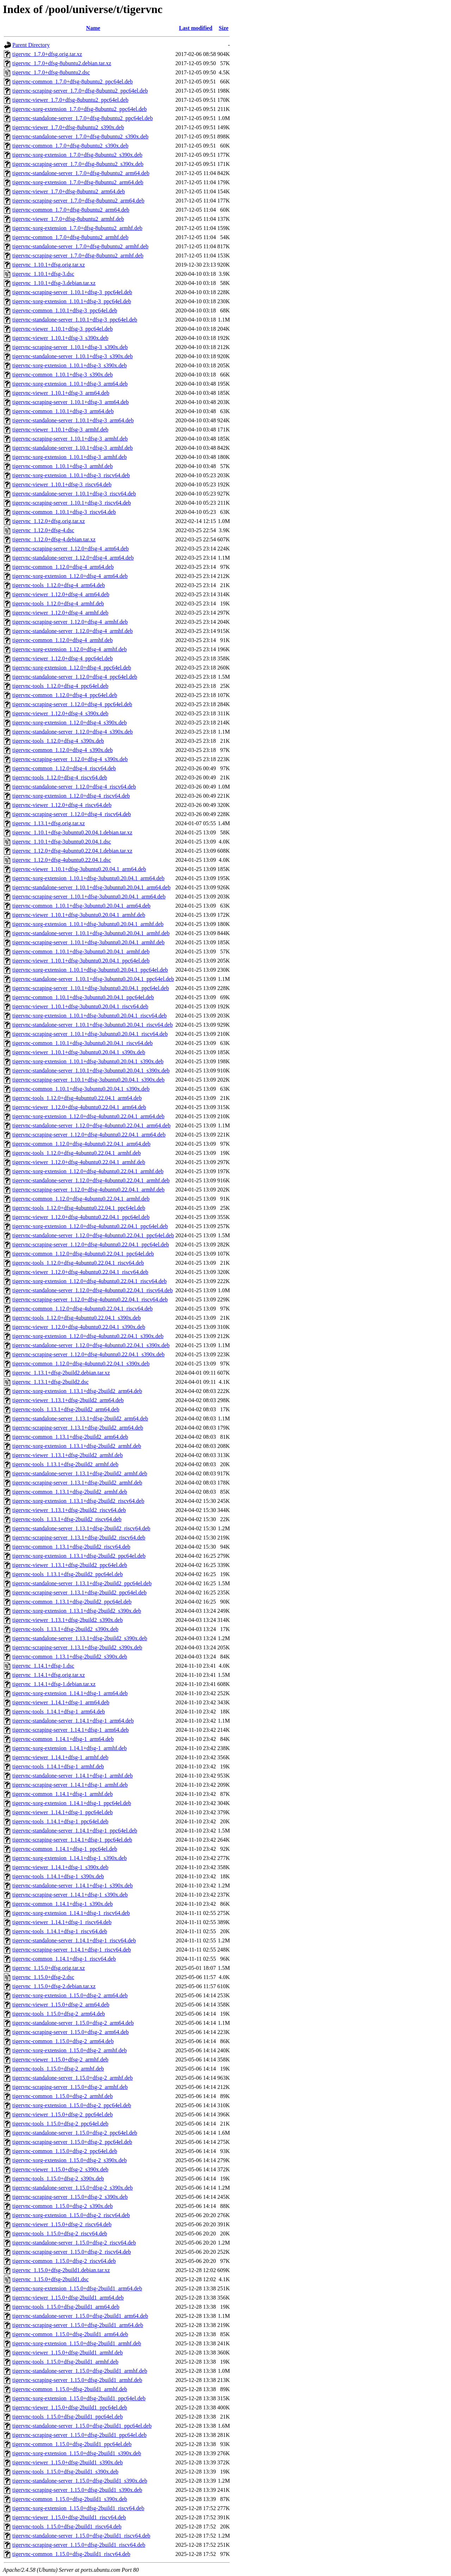 The width and height of the screenshot is (451, 2576). I want to click on tigervnc-xorg-extension_1.14.1+dfsg-1_arm64.deb, so click(70, 1693).